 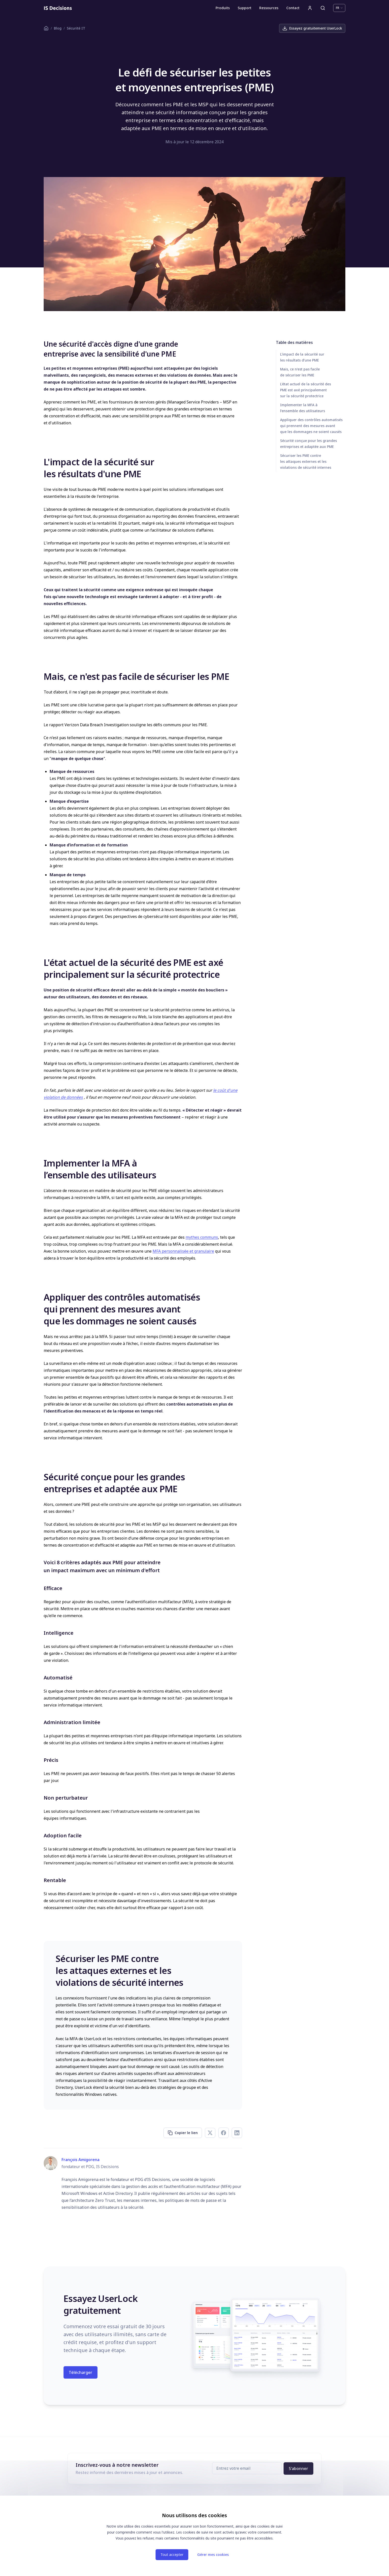 I want to click on Implementer la MFA à l’ensemble des utilisateurs, so click(x=302, y=407).